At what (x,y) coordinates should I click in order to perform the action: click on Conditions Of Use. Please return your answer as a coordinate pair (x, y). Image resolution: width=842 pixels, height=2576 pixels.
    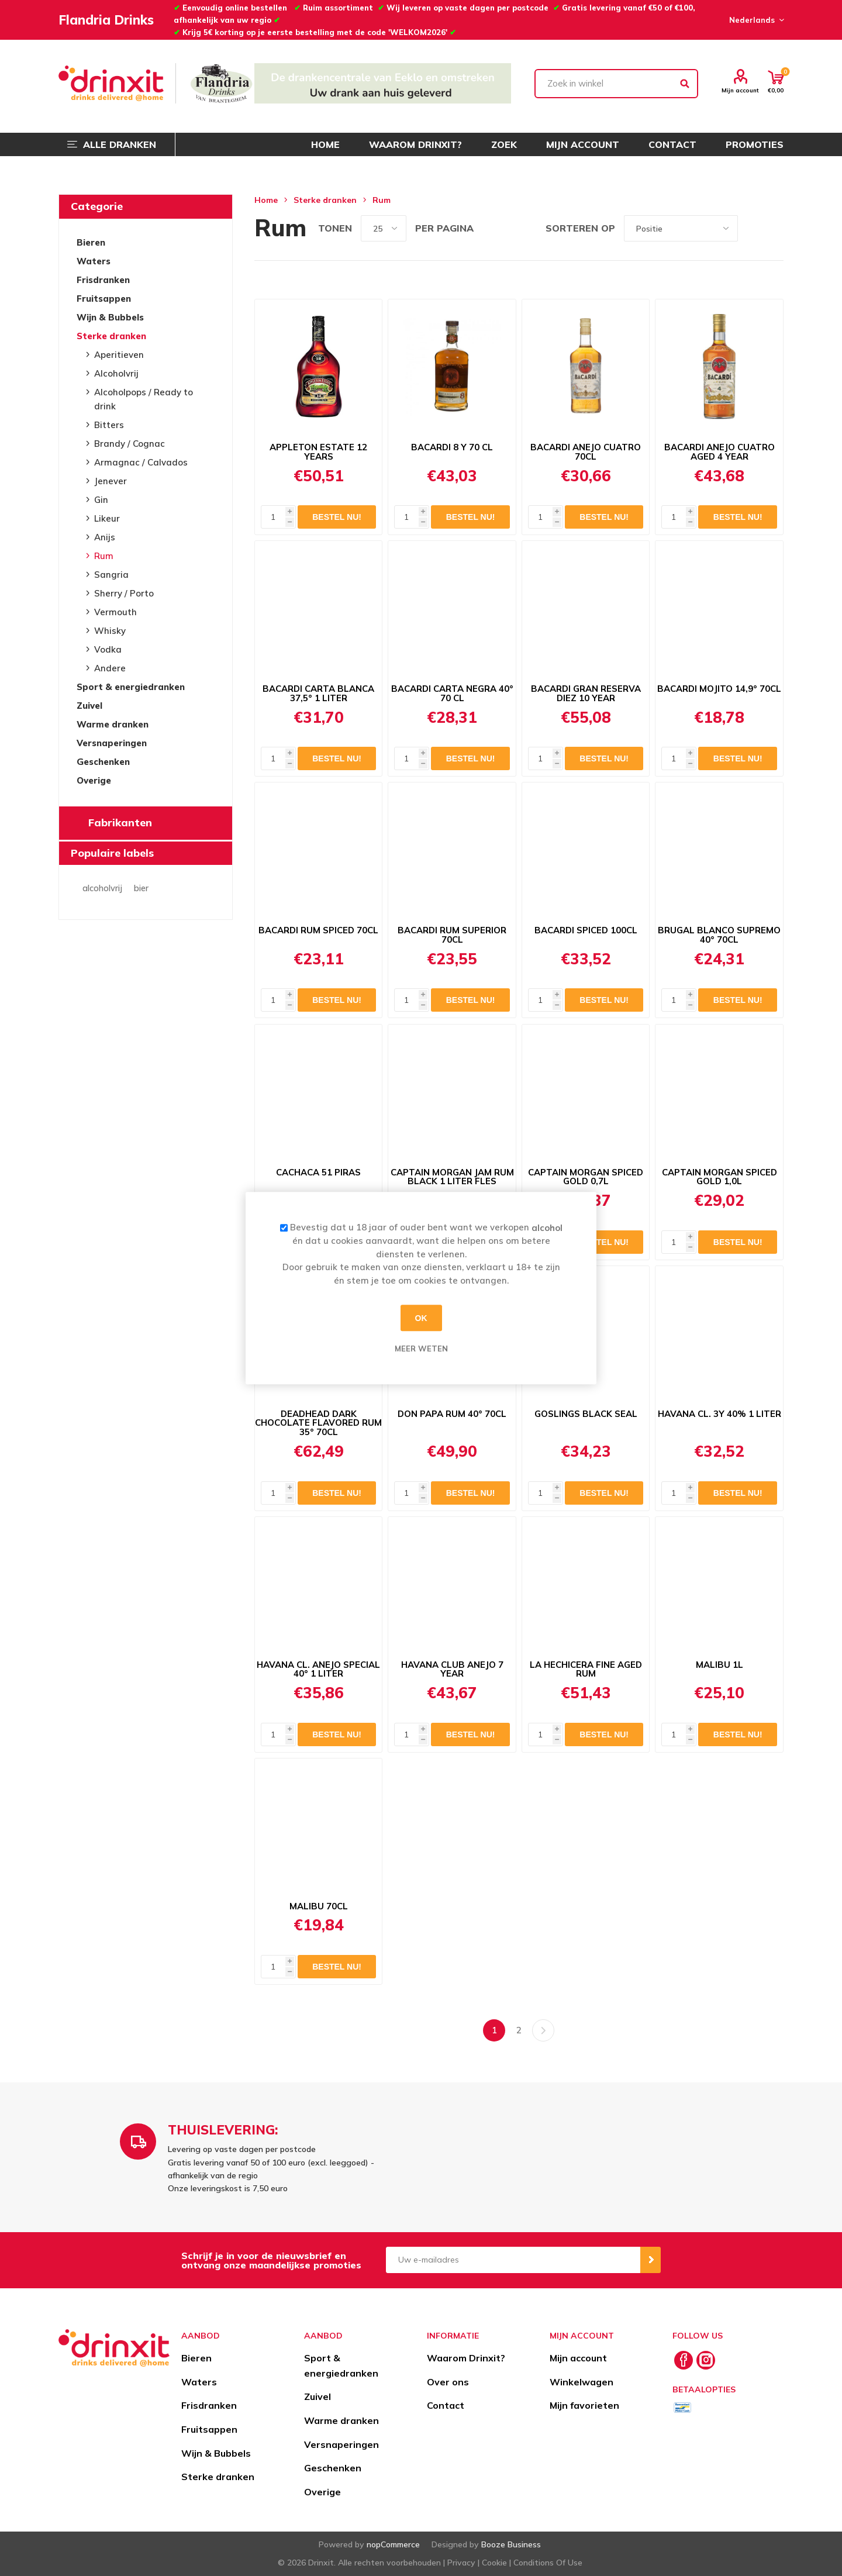
    Looking at the image, I should click on (547, 2562).